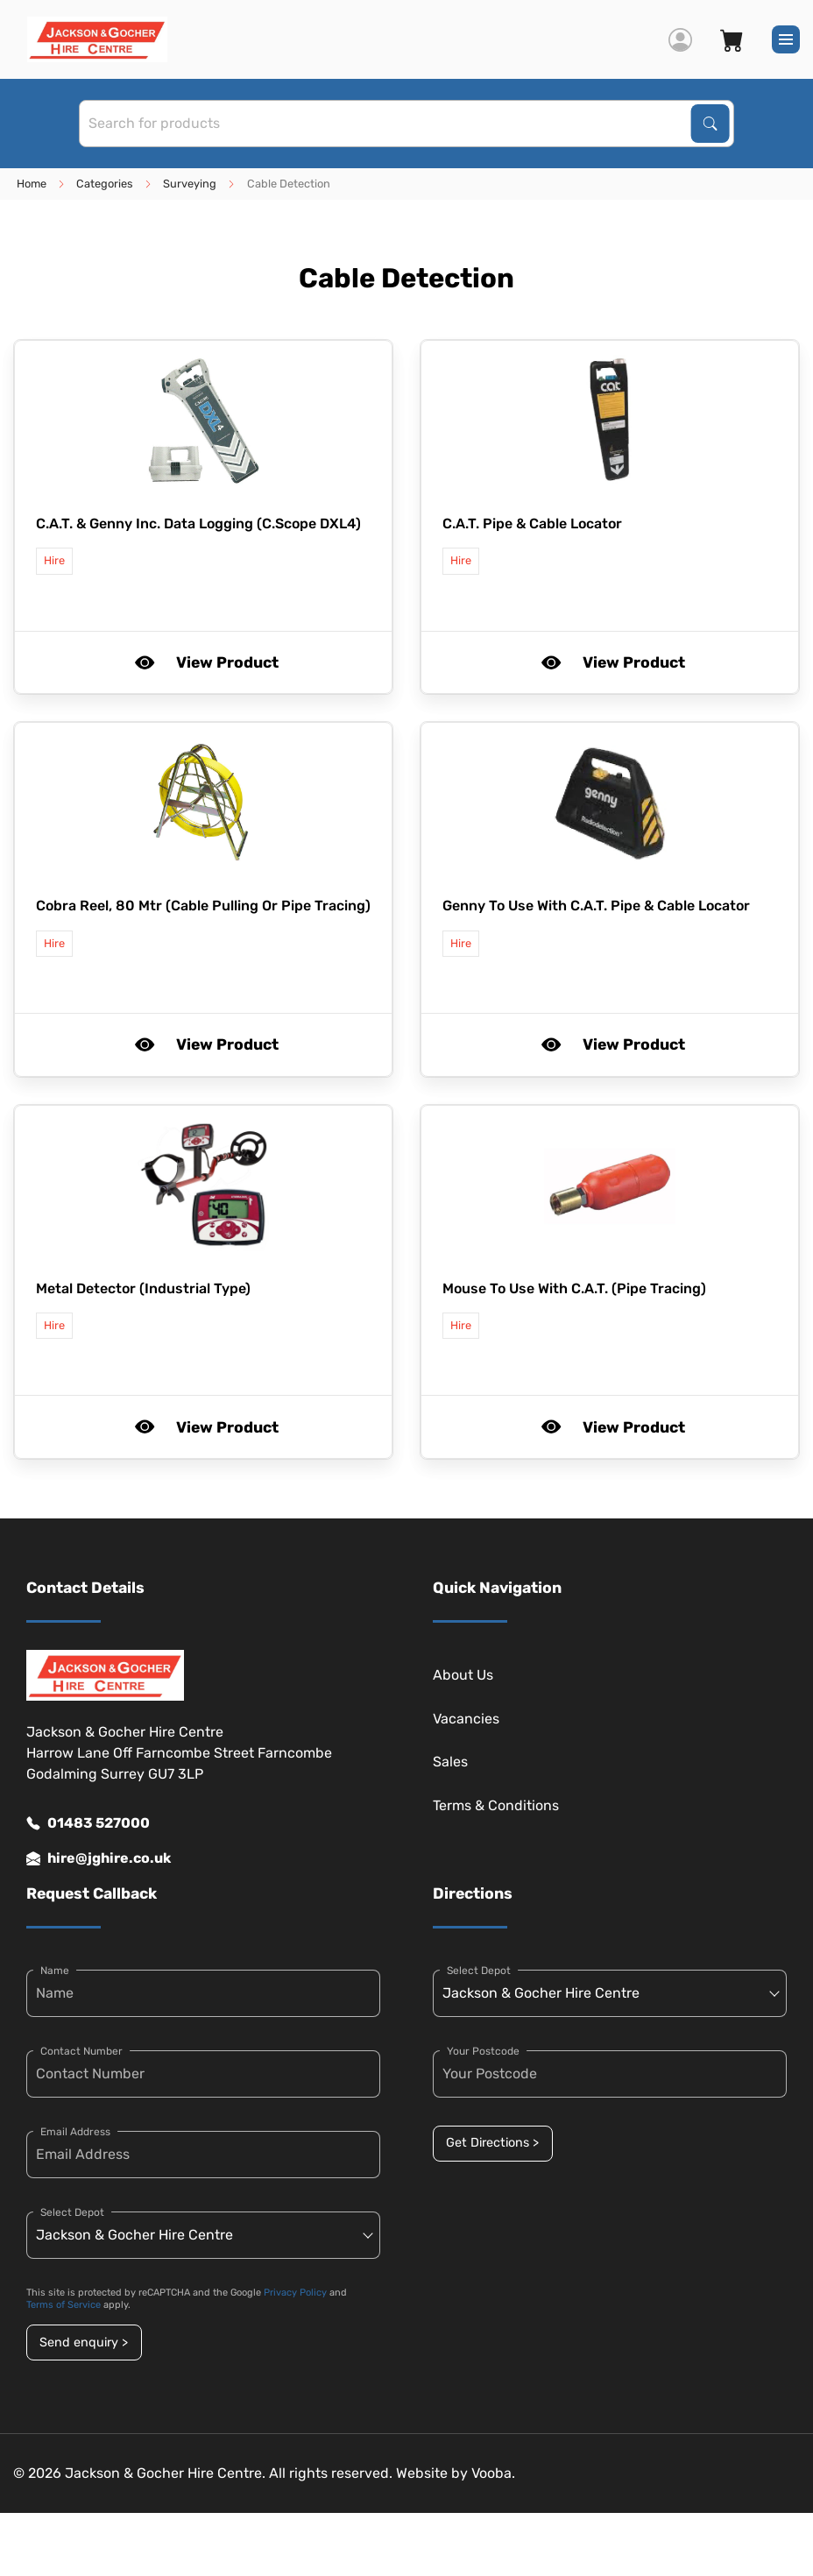 This screenshot has height=2576, width=813. What do you see at coordinates (54, 1970) in the screenshot?
I see `Name` at bounding box center [54, 1970].